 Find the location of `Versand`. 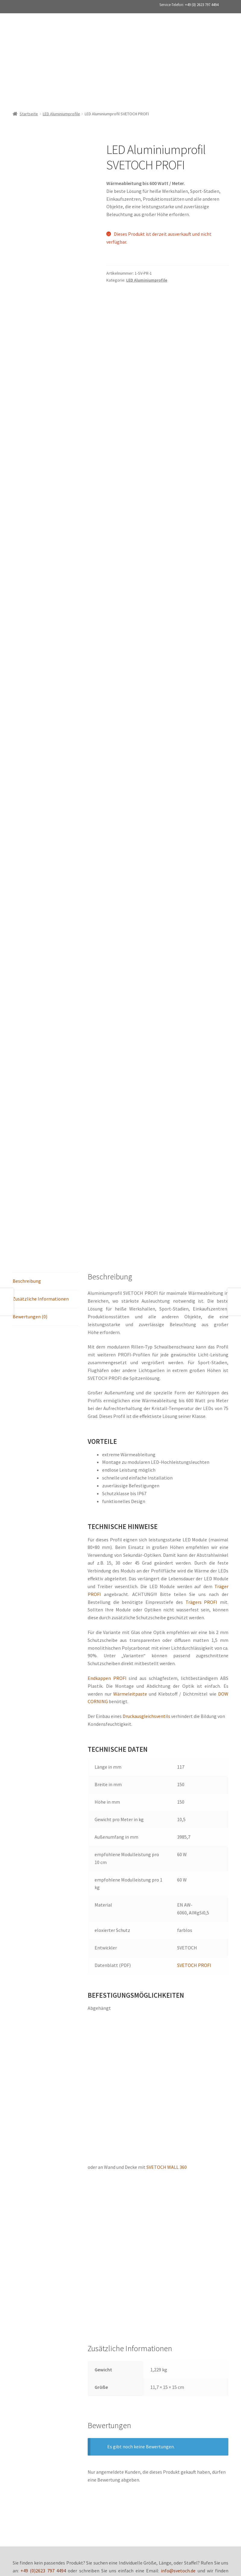

Versand is located at coordinates (99, 2447).